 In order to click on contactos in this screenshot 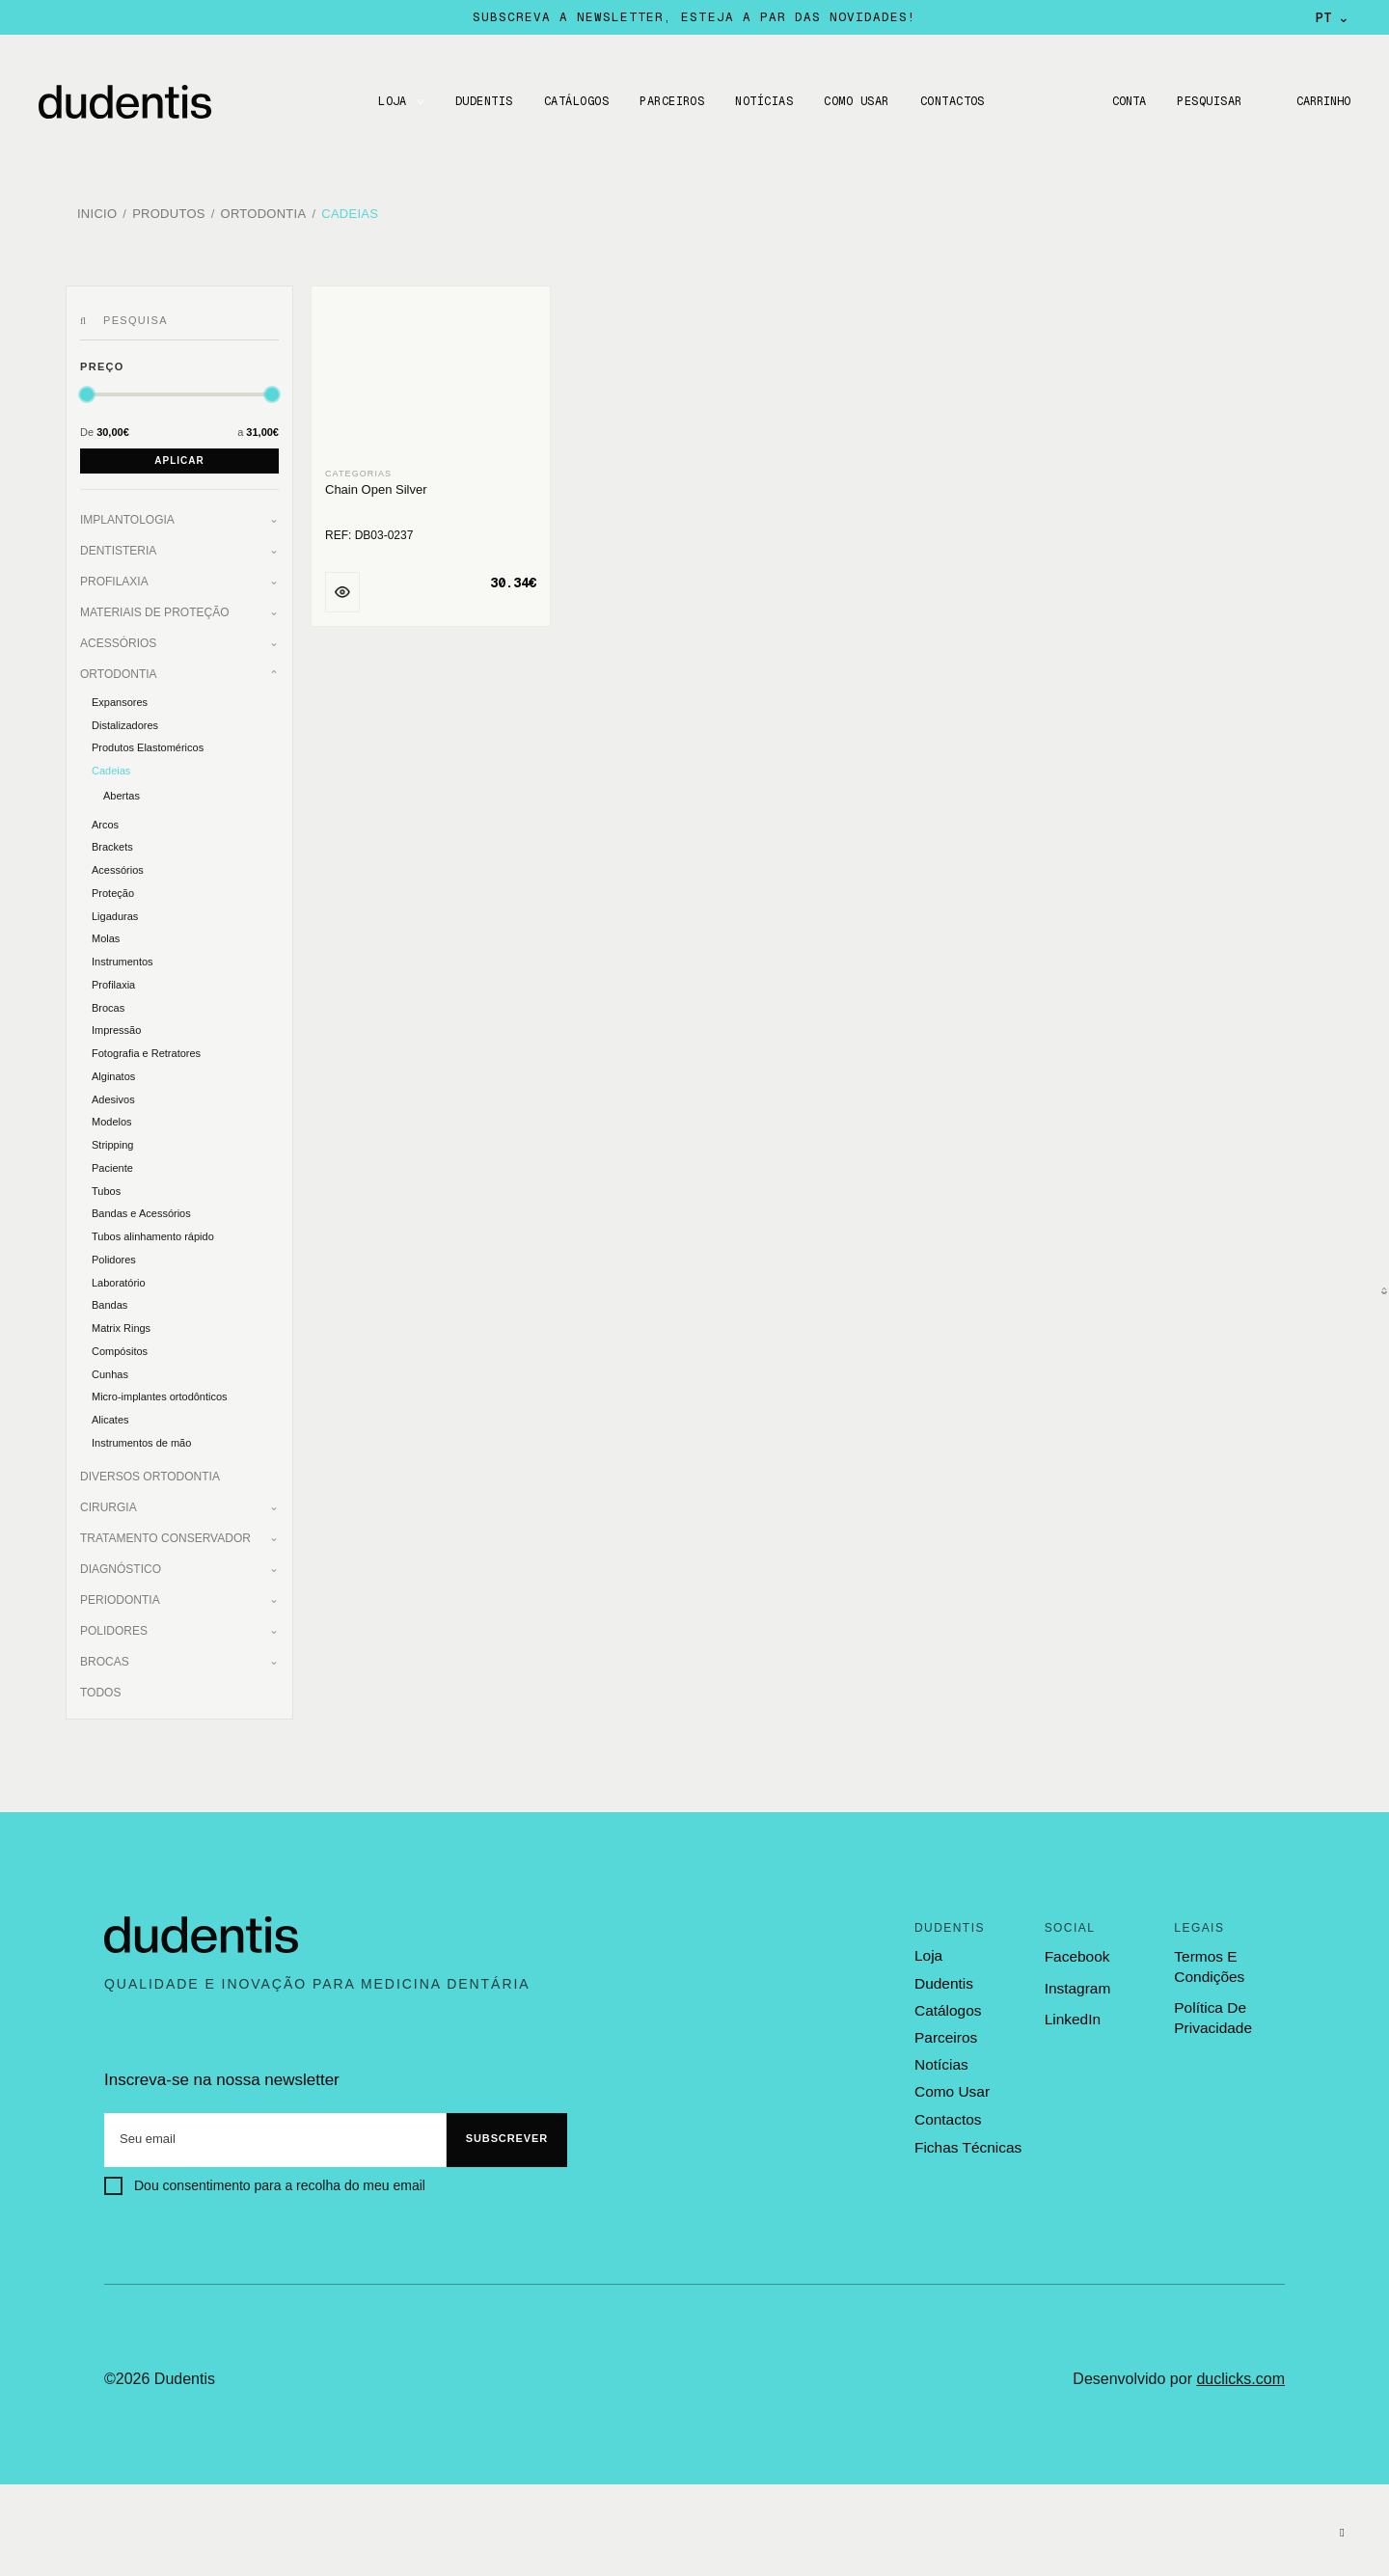, I will do `click(947, 2111)`.